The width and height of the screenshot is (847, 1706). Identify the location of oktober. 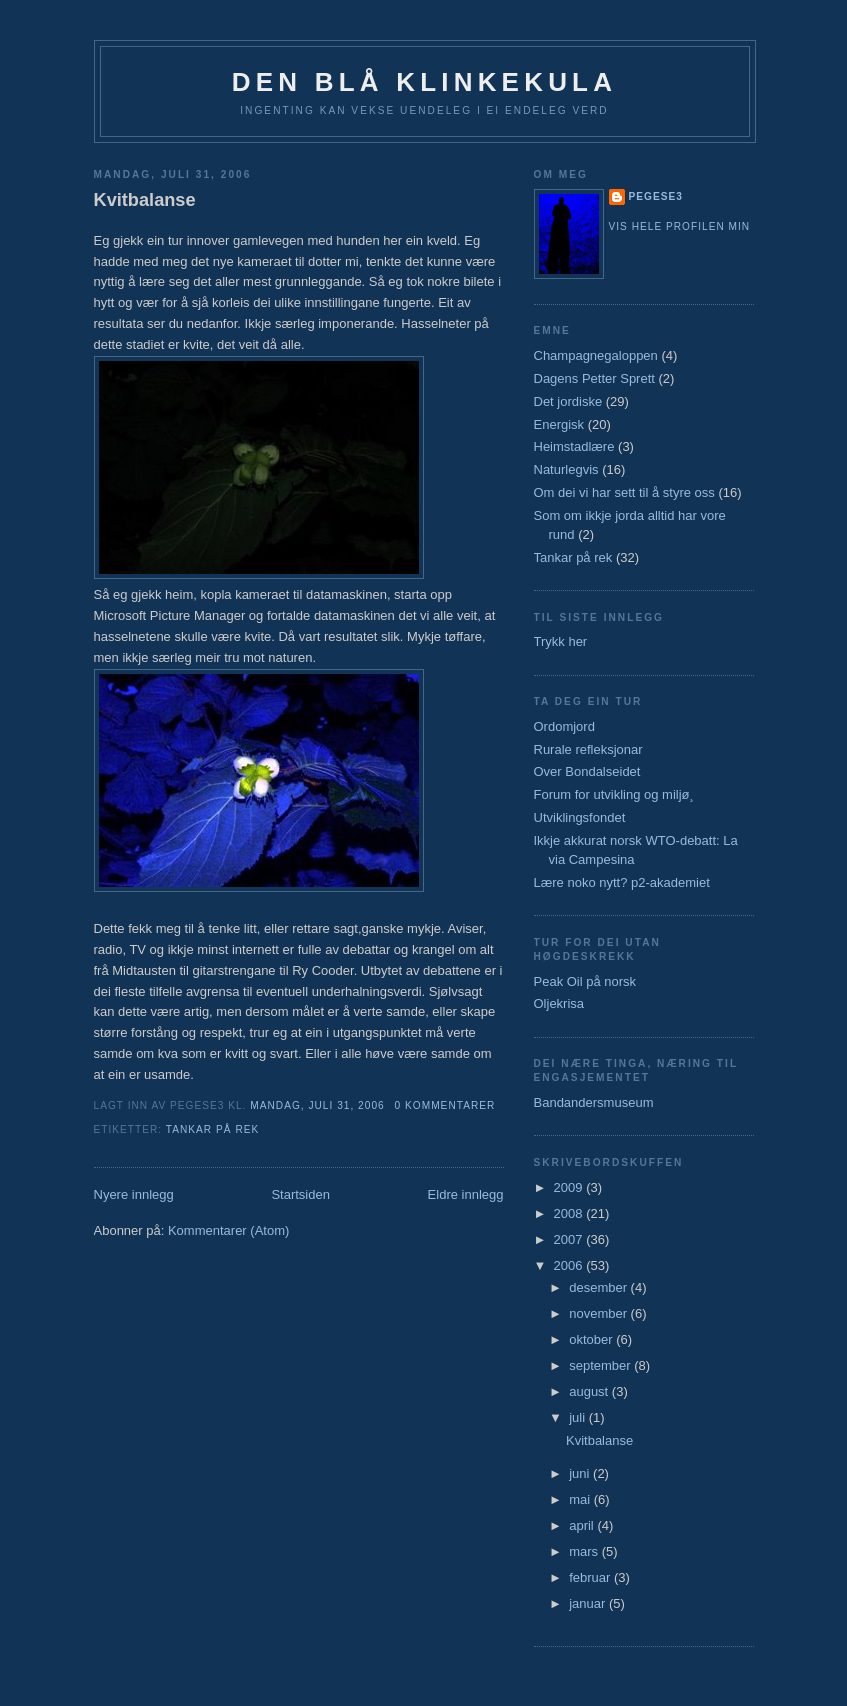
(592, 1339).